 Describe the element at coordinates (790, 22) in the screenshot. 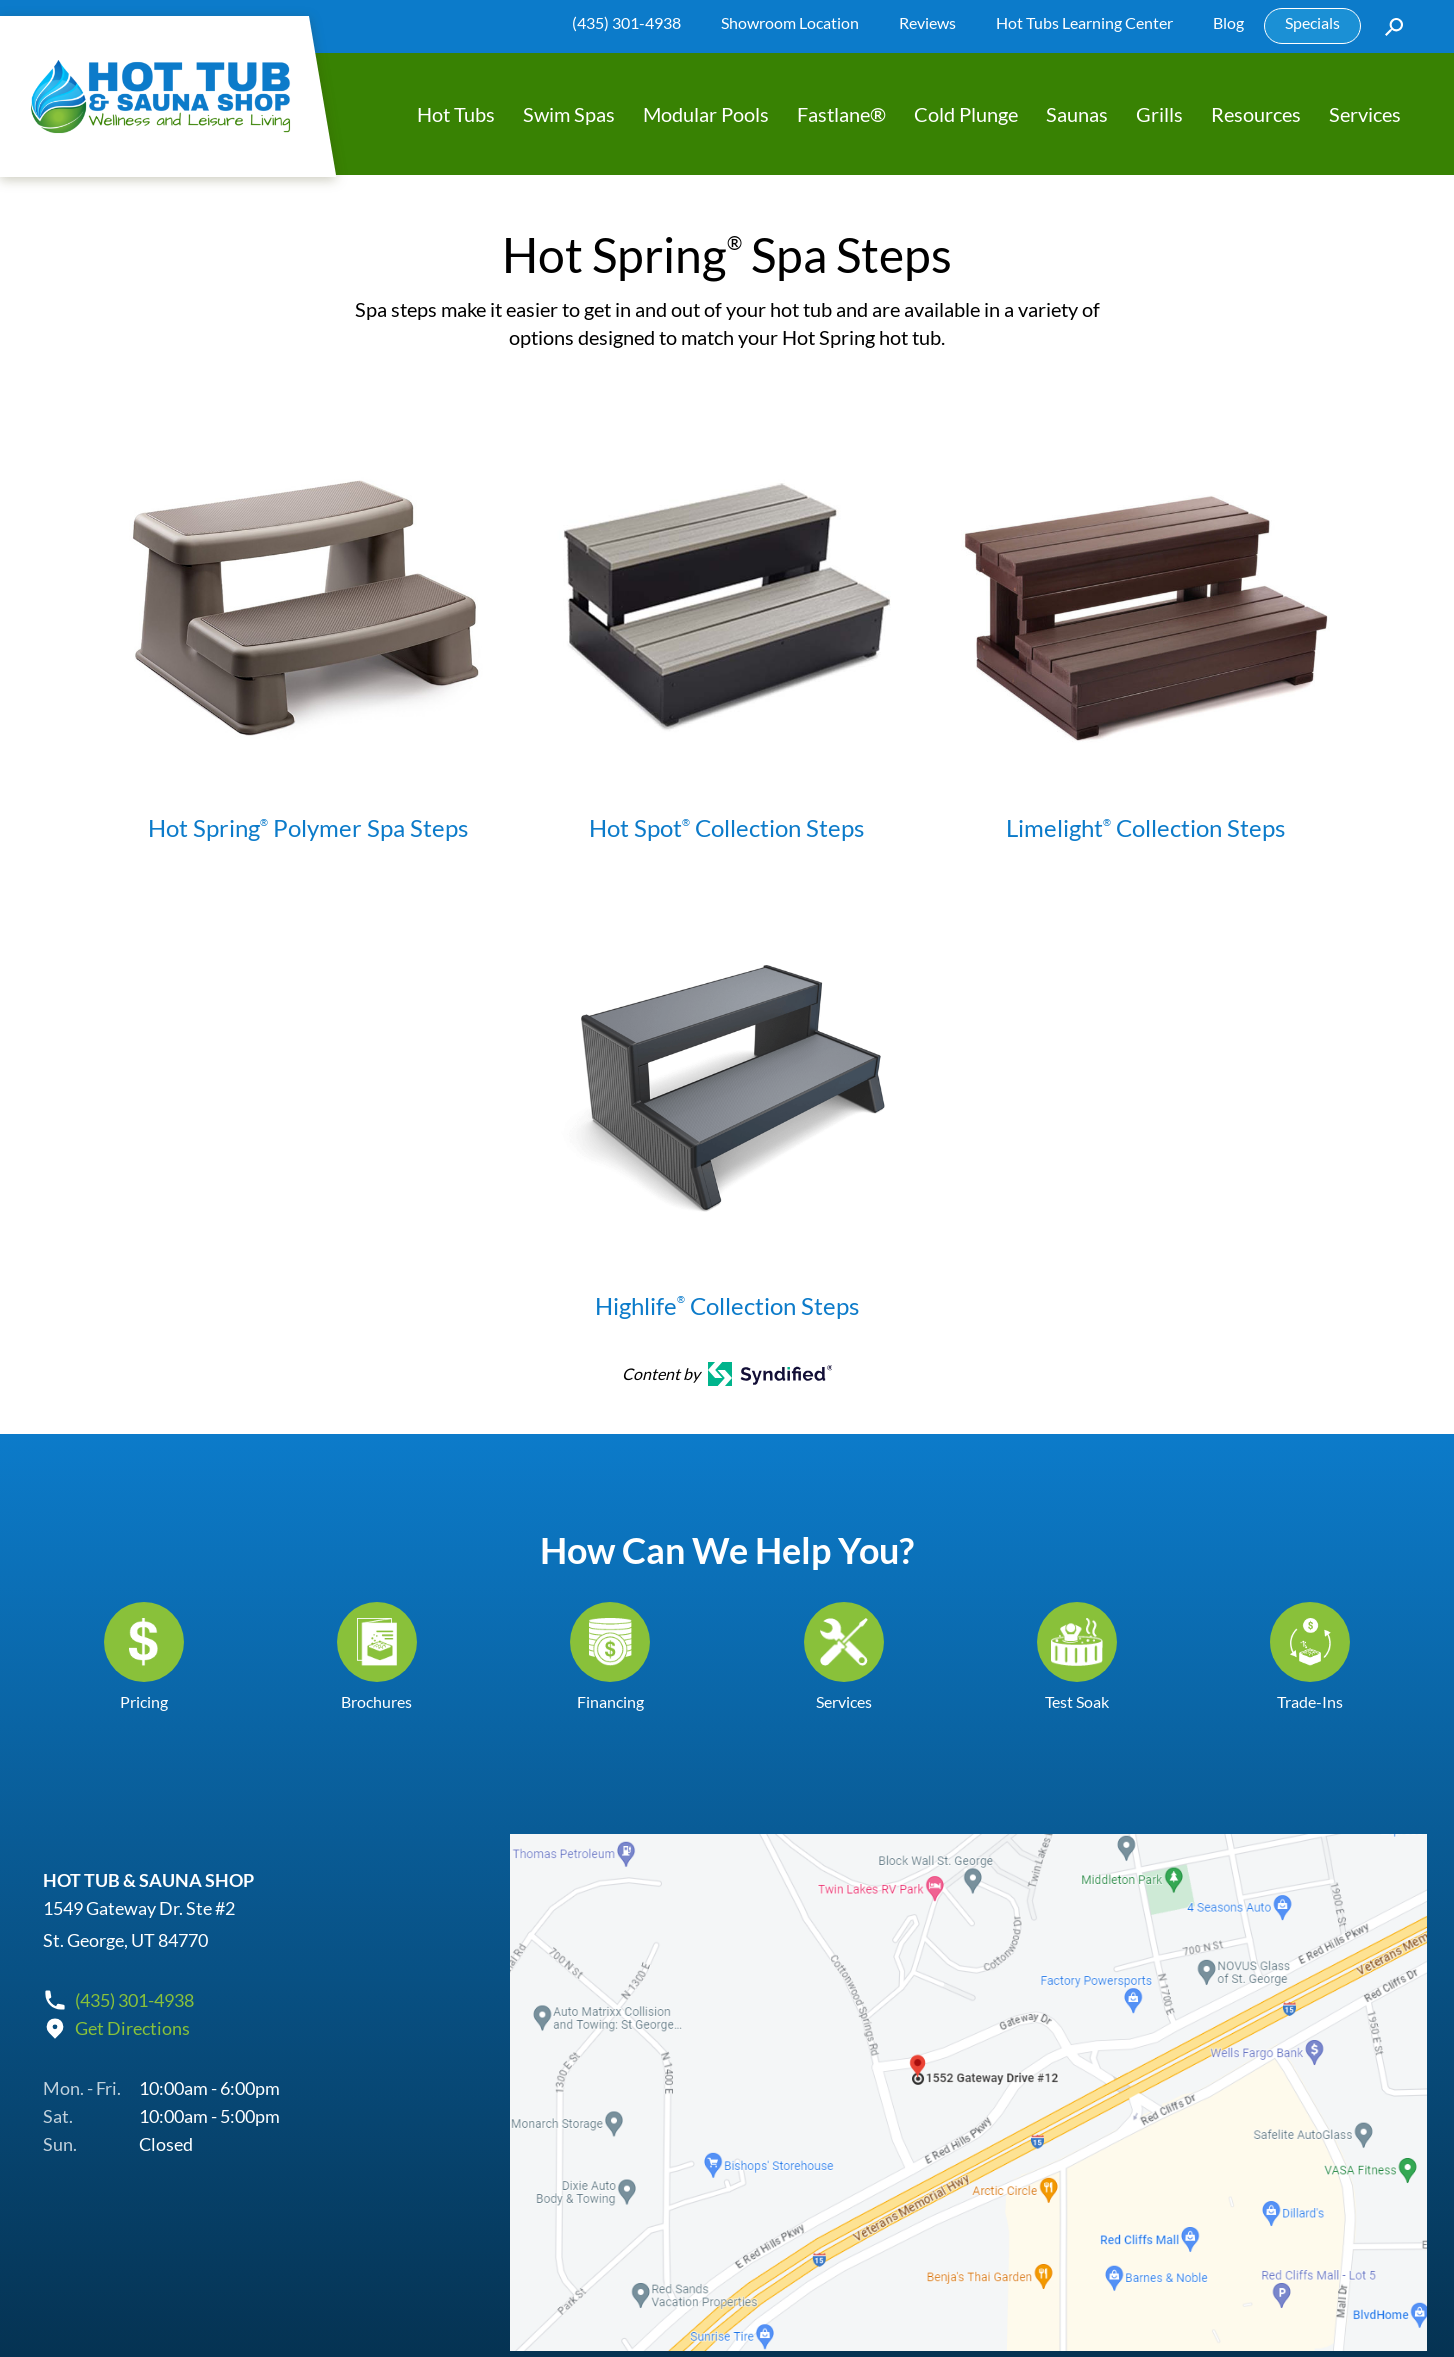

I see `Showroom Location` at that location.